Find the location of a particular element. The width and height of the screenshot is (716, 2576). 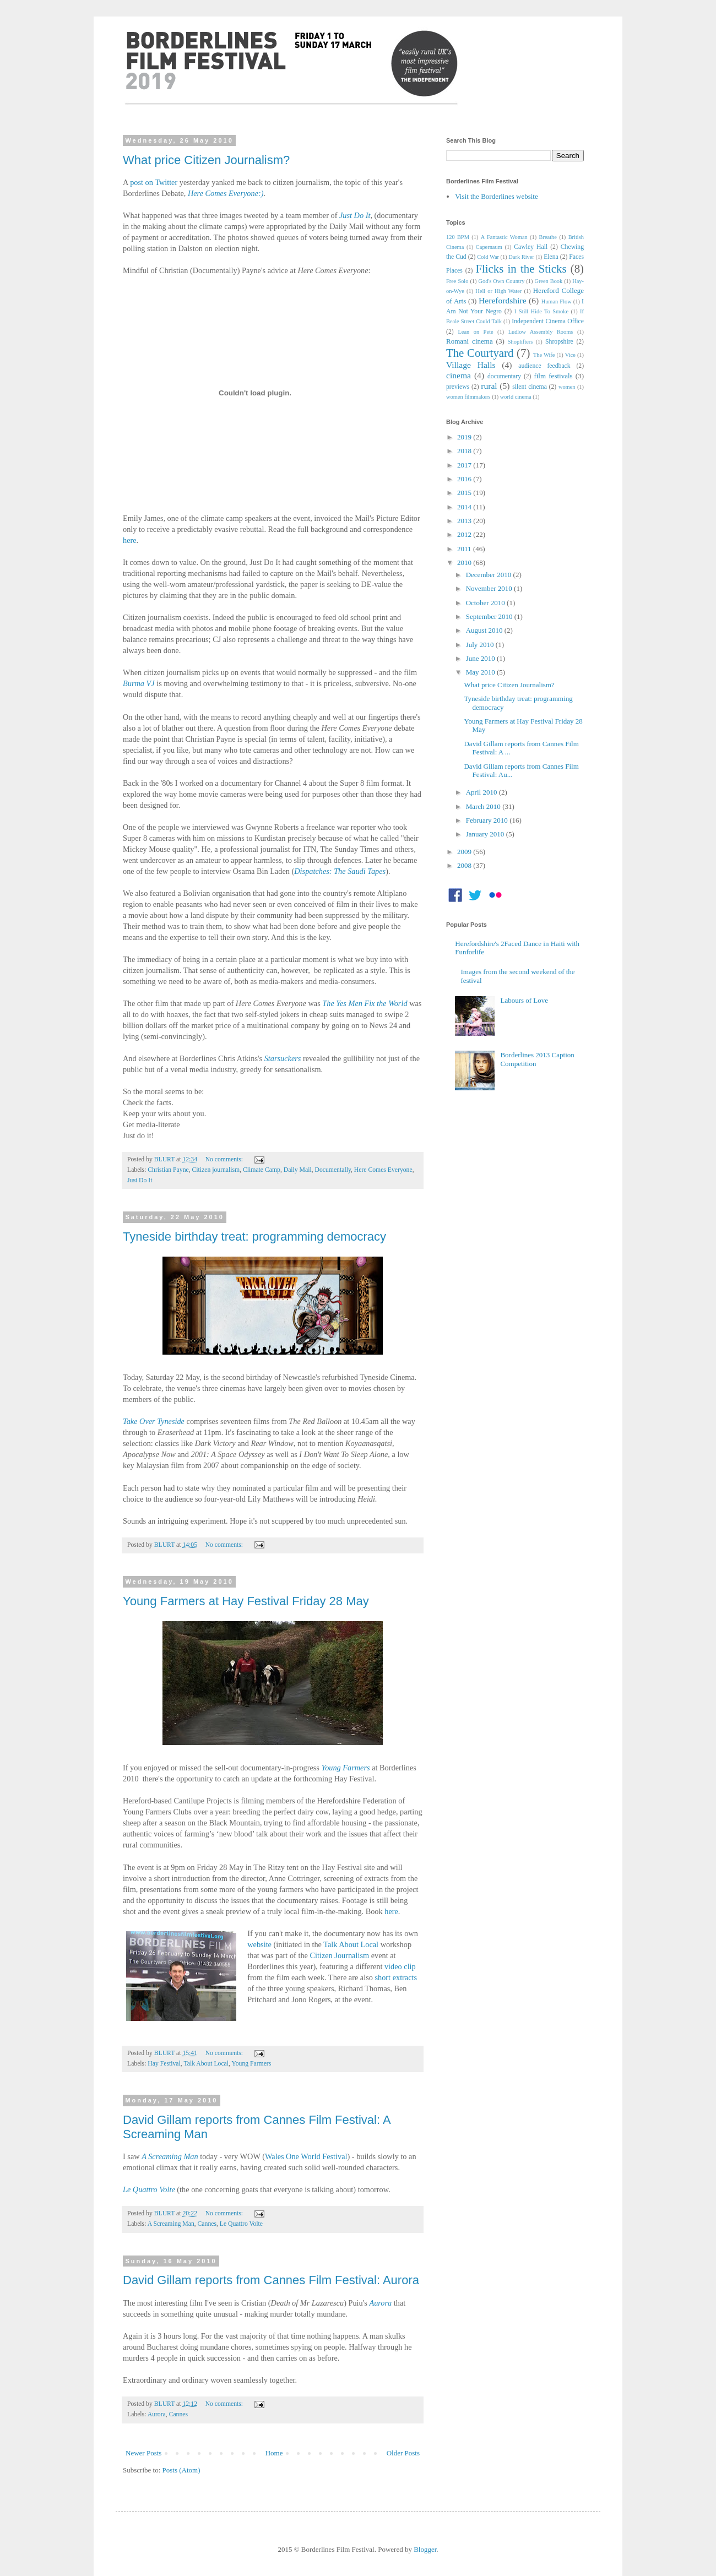

world cinema is located at coordinates (515, 397).